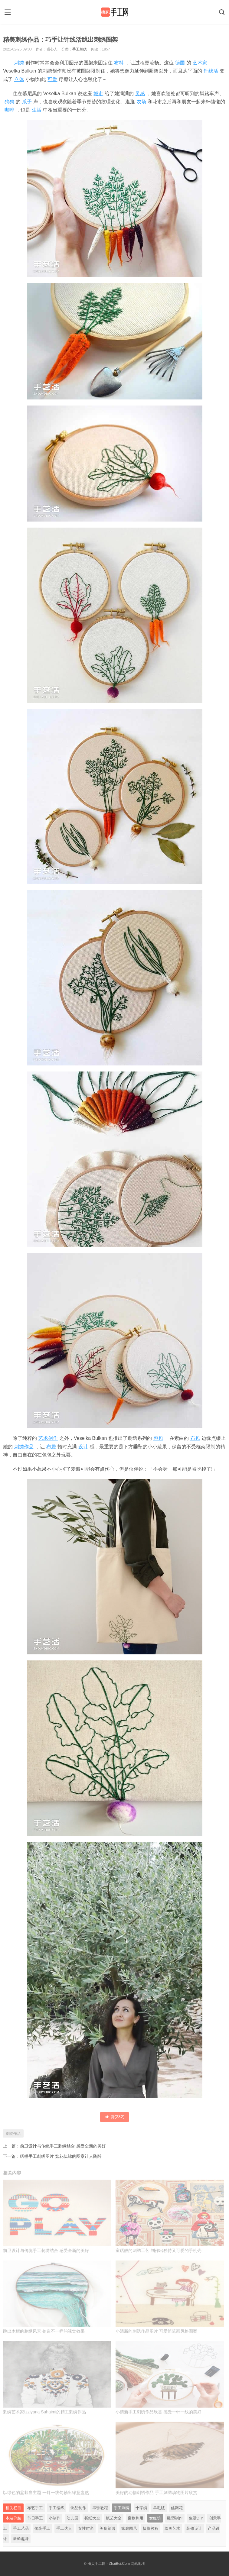 The width and height of the screenshot is (229, 2576). I want to click on 布料, so click(119, 62).